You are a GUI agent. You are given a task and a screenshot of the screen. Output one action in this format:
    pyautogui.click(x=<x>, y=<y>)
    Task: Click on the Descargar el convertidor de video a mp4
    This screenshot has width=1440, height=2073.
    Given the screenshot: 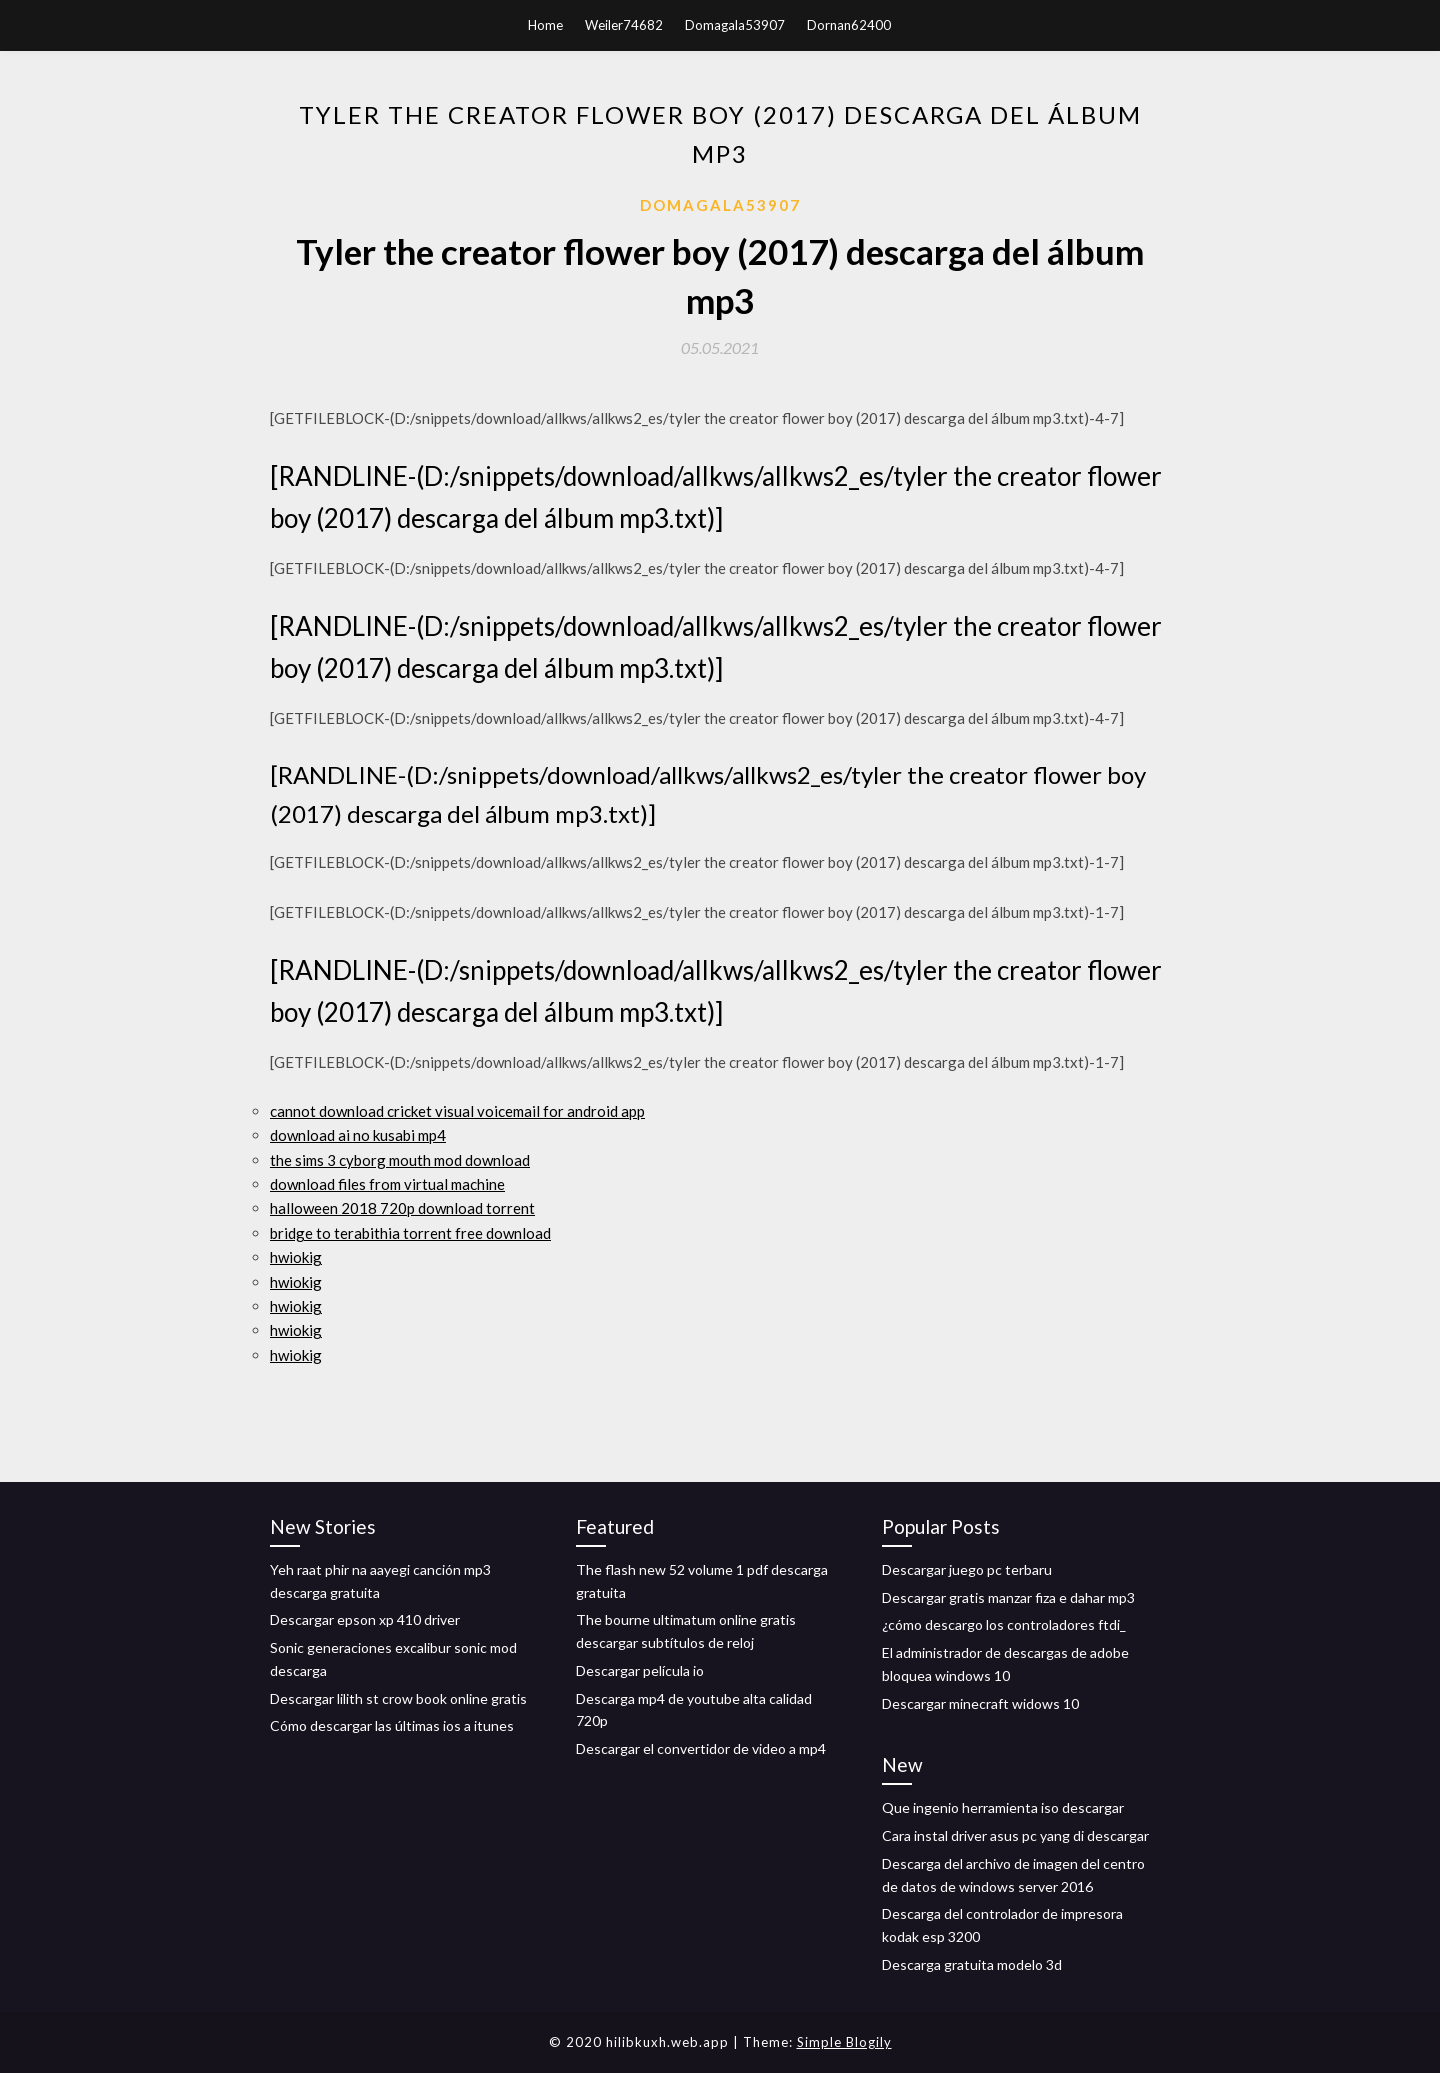 What is the action you would take?
    pyautogui.click(x=701, y=1748)
    